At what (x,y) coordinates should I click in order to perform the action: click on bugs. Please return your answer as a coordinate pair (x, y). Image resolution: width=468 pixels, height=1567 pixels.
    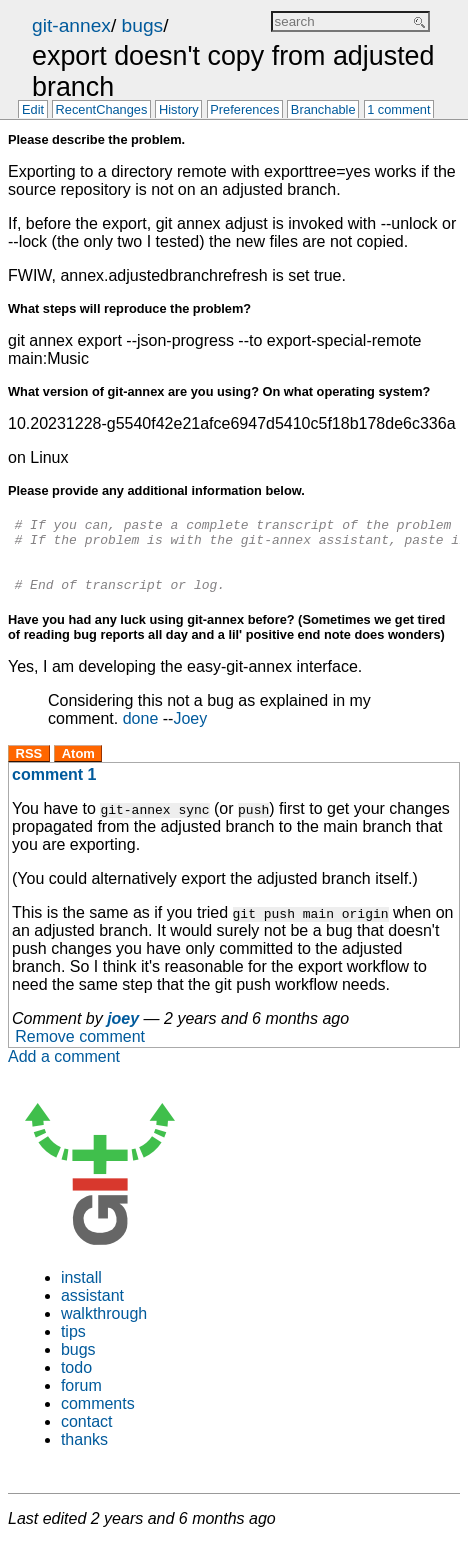
    Looking at the image, I should click on (143, 25).